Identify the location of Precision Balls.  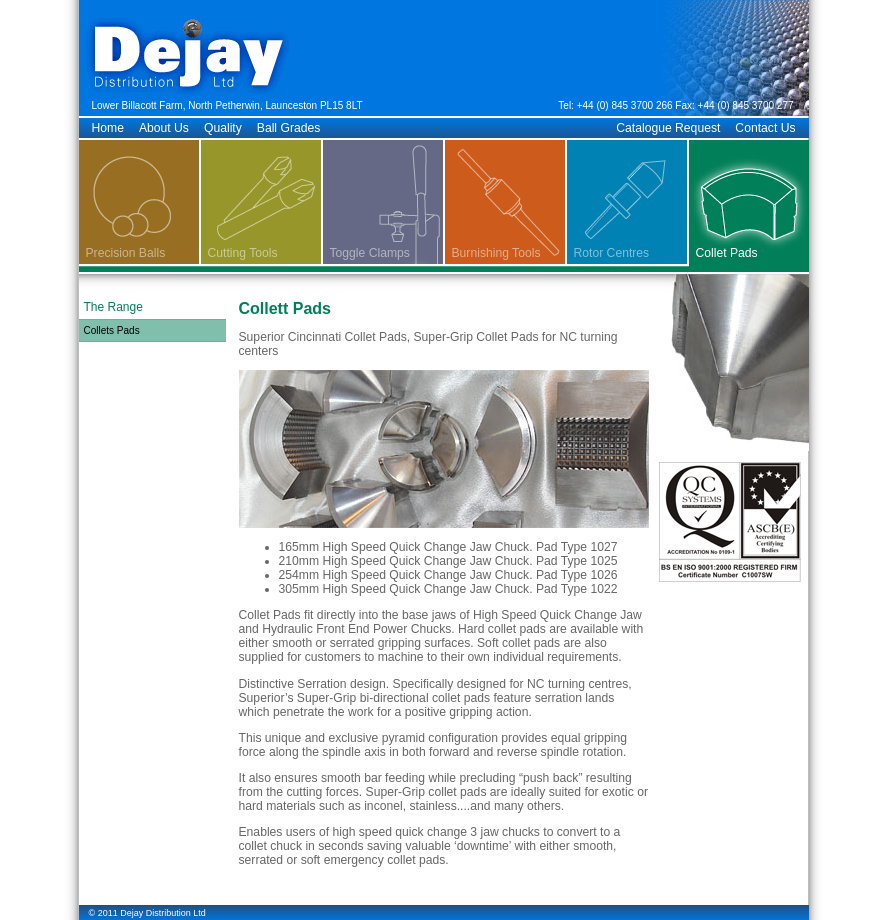
(126, 253).